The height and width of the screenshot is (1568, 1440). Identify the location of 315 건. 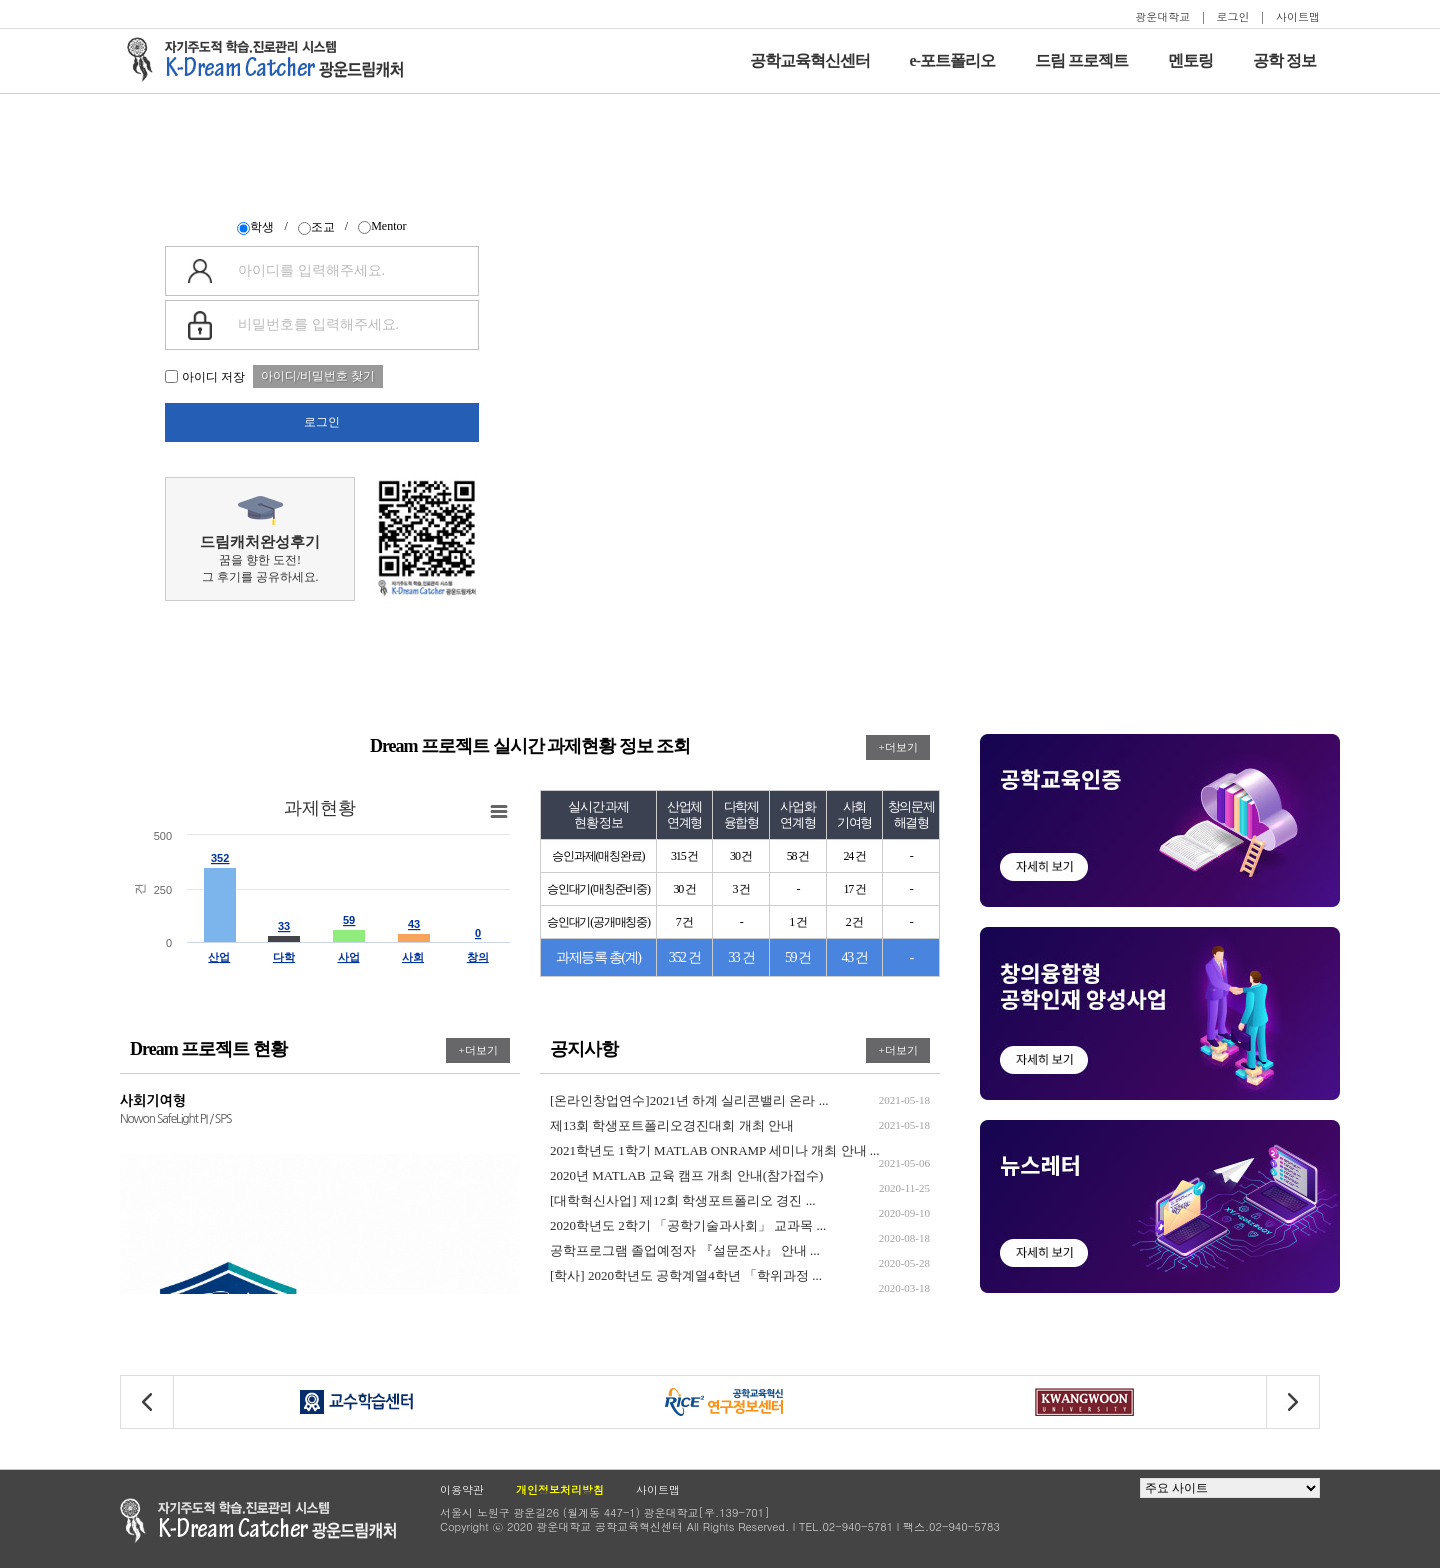
(684, 856).